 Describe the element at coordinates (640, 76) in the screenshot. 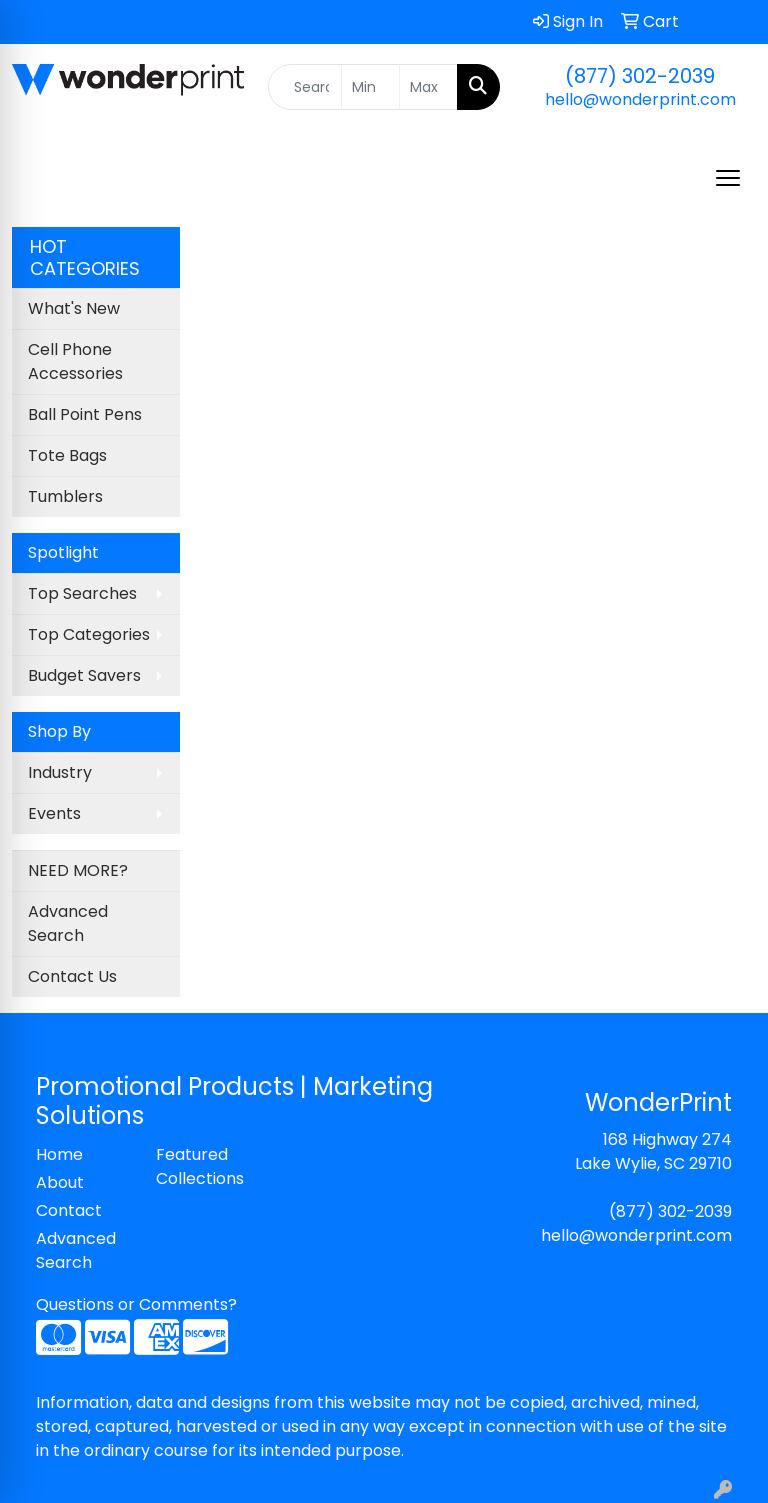

I see `(877) 302-2039` at that location.